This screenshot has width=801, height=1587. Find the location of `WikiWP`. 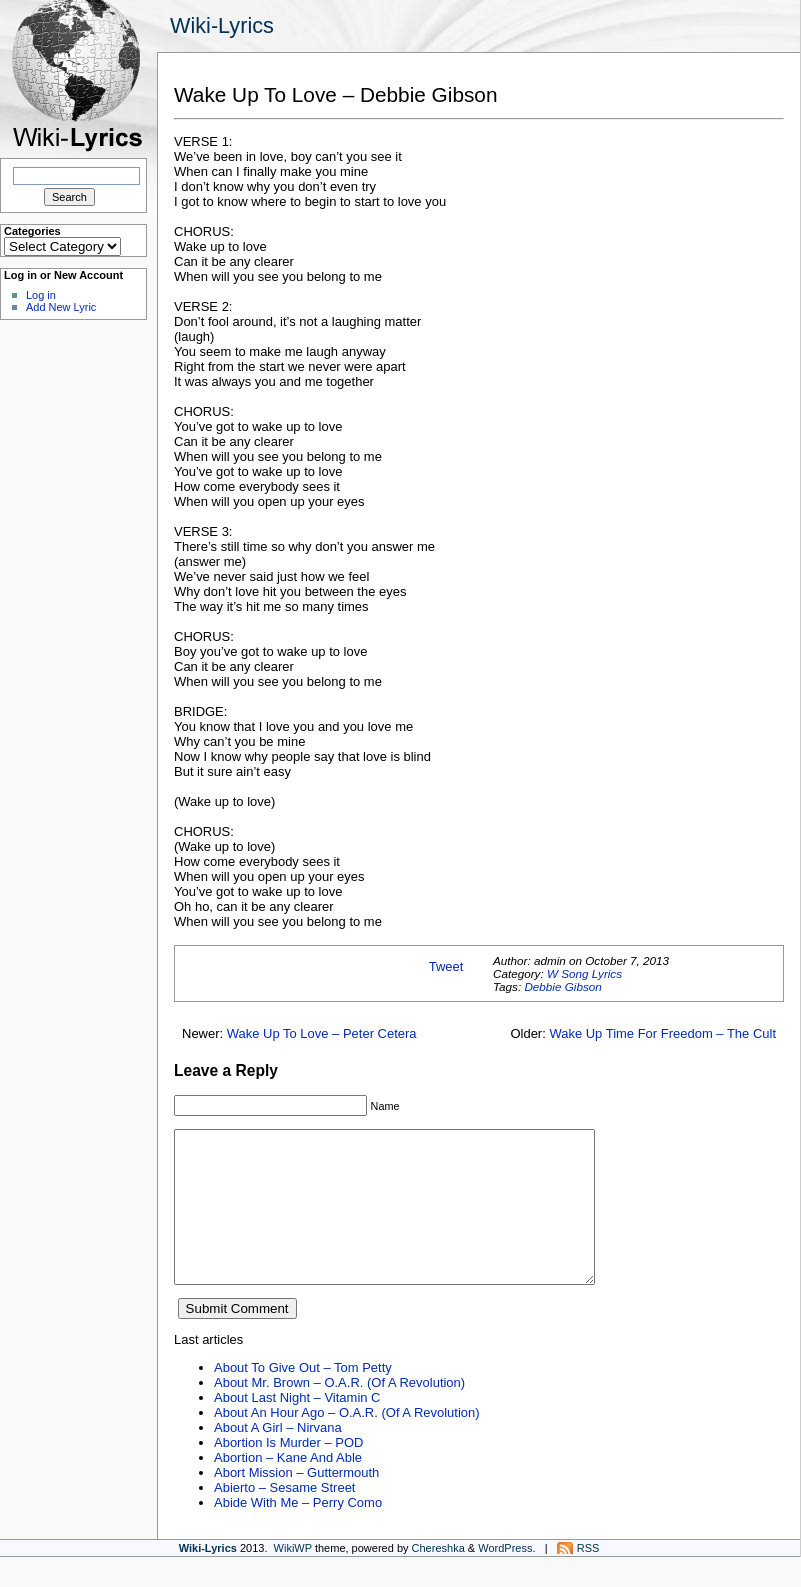

WikiWP is located at coordinates (293, 1578).